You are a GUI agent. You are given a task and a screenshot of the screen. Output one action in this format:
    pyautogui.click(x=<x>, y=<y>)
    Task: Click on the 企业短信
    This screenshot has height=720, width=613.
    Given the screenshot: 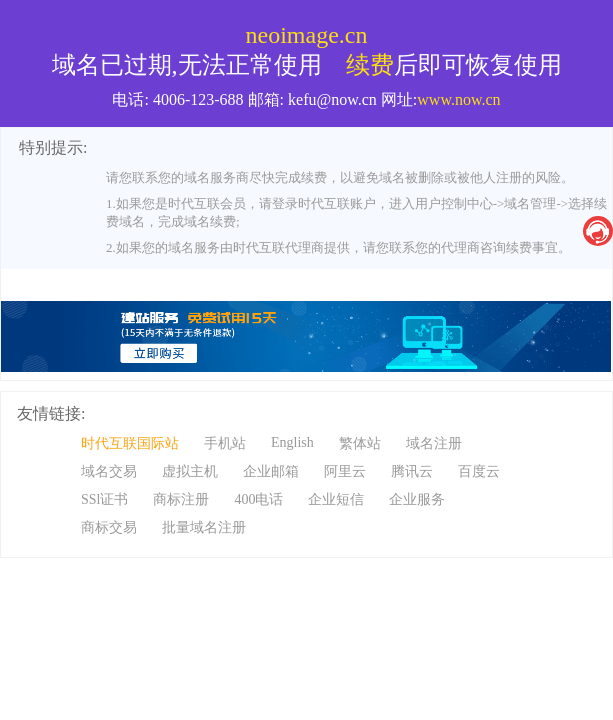 What is the action you would take?
    pyautogui.click(x=336, y=499)
    